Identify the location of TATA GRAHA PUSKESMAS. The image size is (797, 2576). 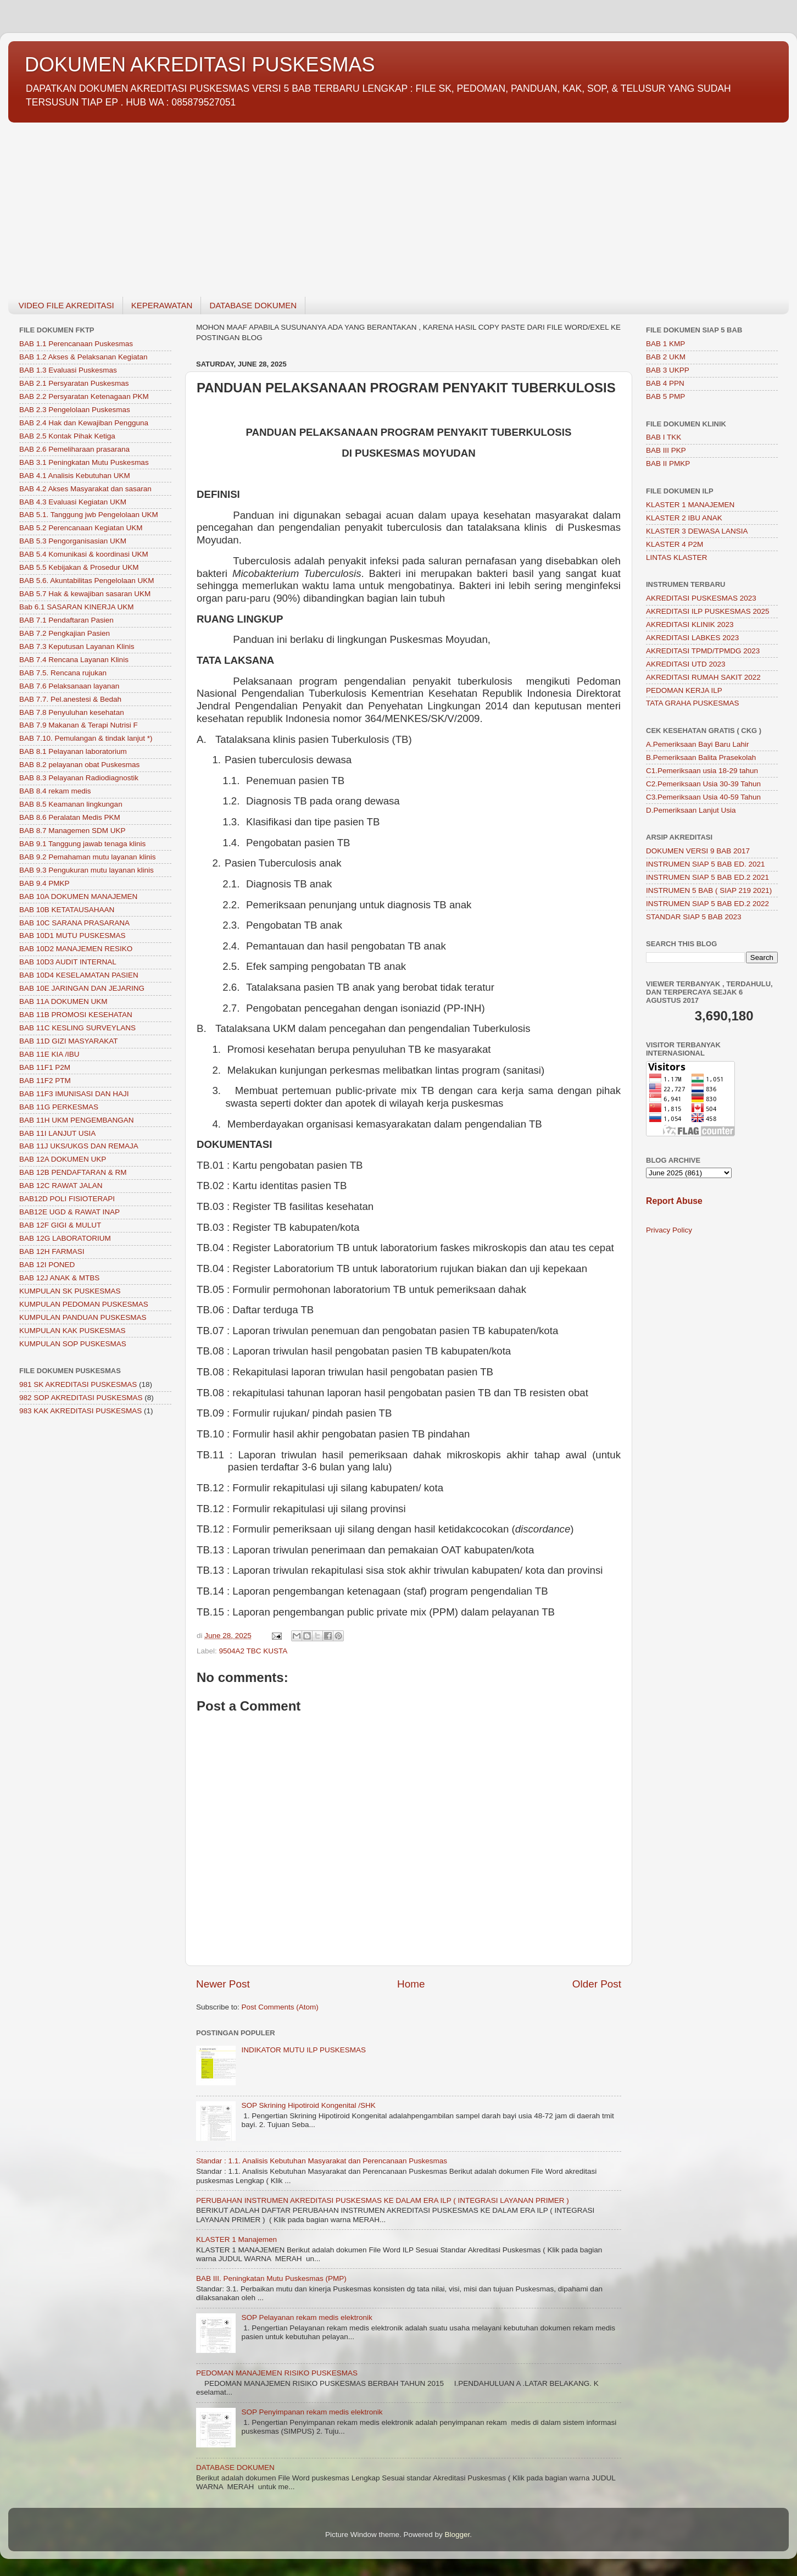
(692, 703).